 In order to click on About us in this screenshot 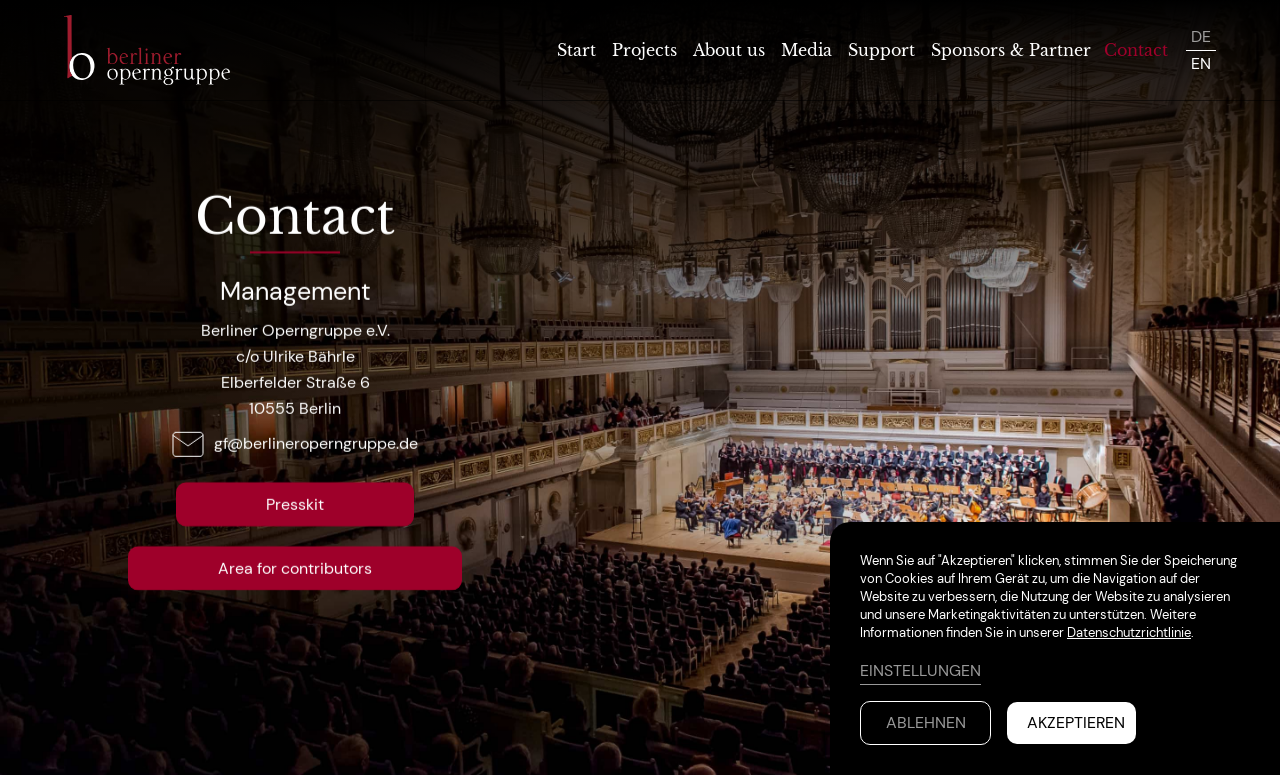, I will do `click(729, 50)`.